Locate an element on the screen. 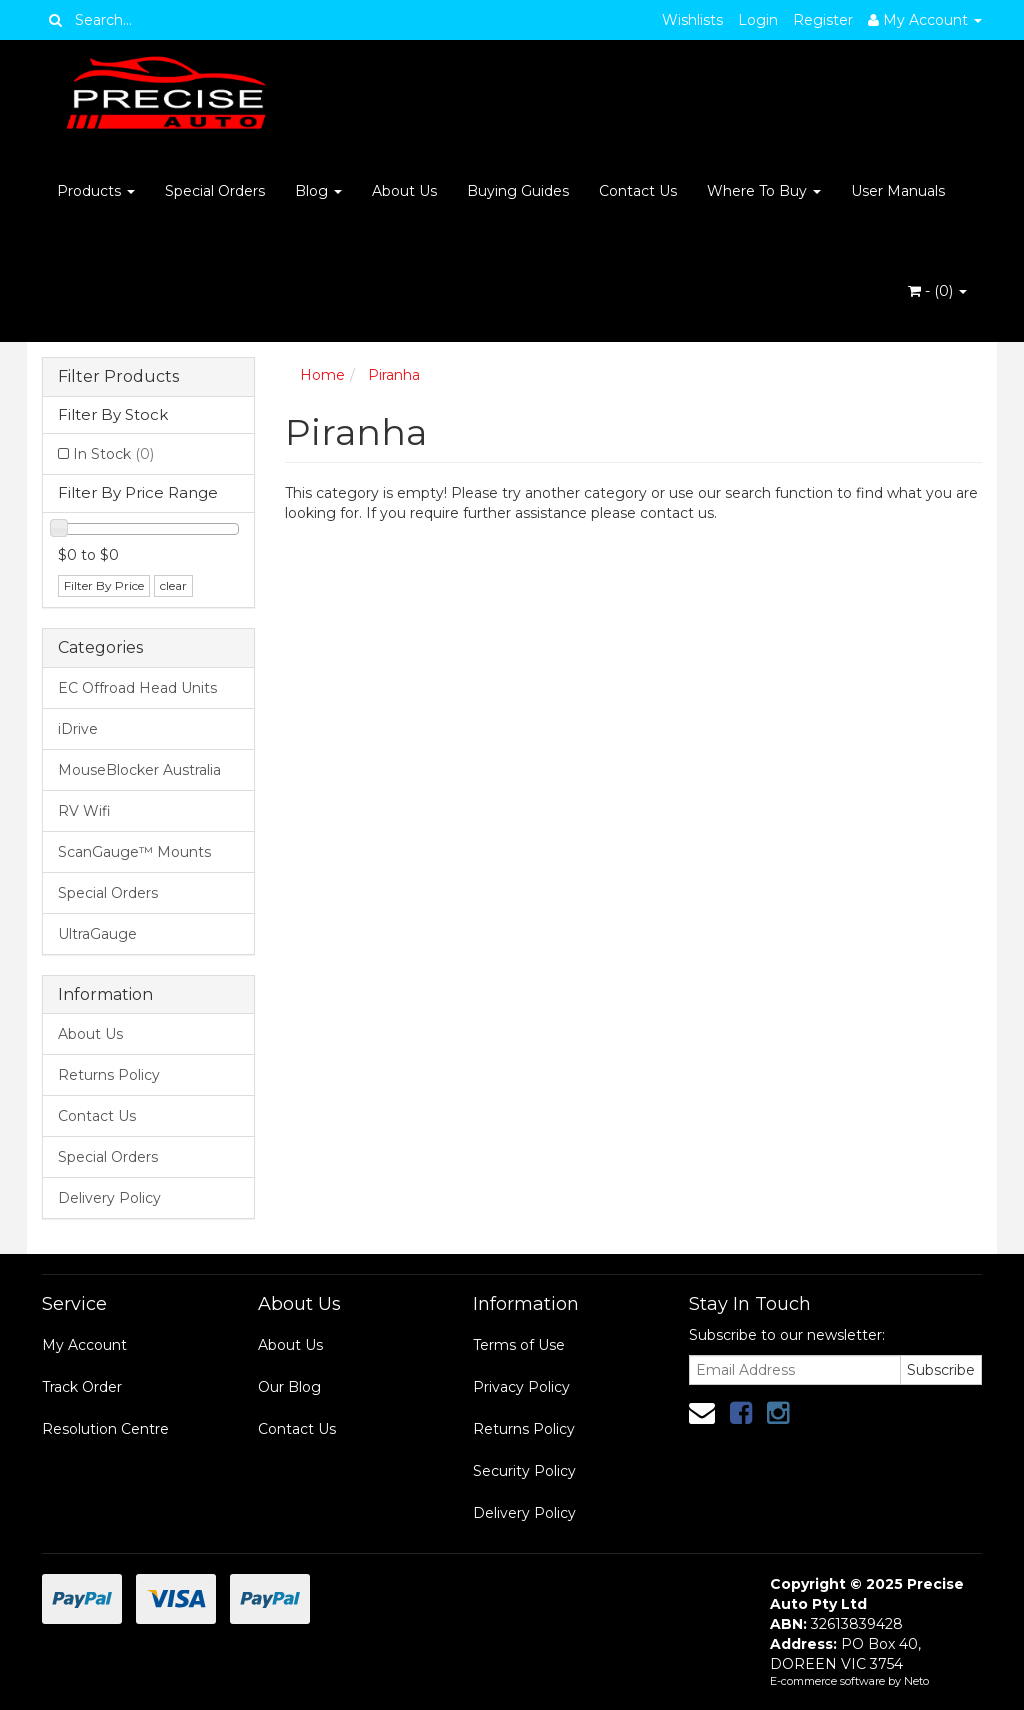 The image size is (1024, 1710). Products is located at coordinates (96, 191).